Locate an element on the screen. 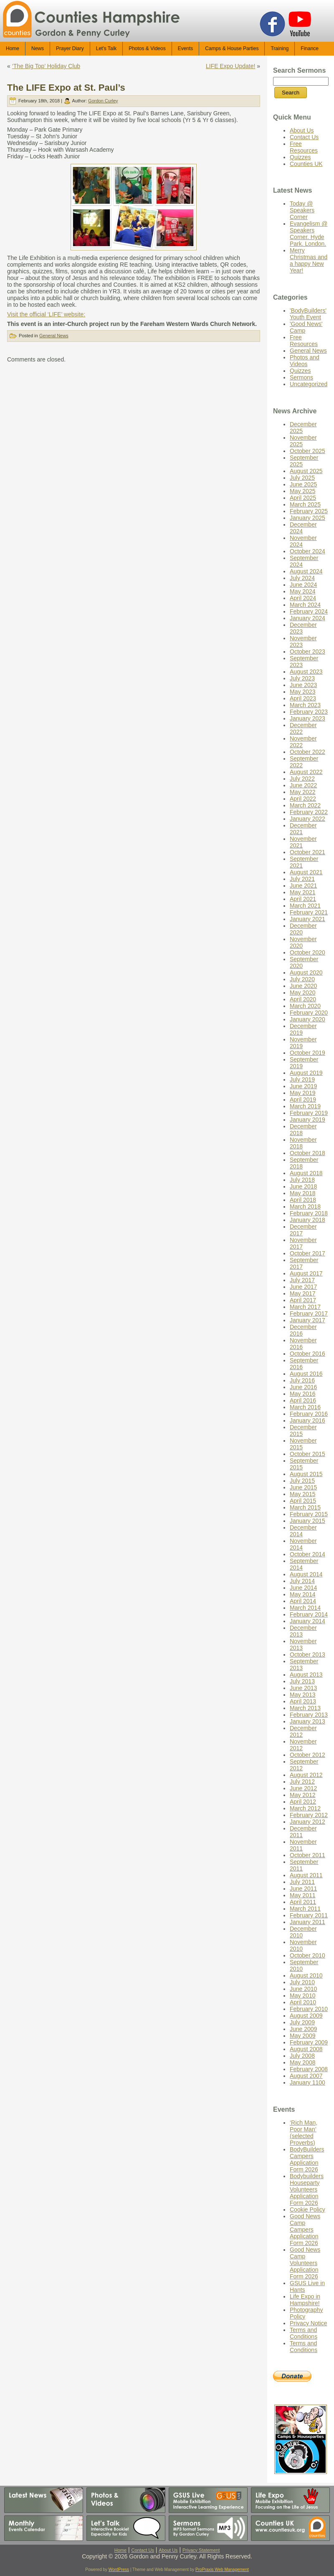 The width and height of the screenshot is (334, 2576). January 1100 is located at coordinates (307, 2082).